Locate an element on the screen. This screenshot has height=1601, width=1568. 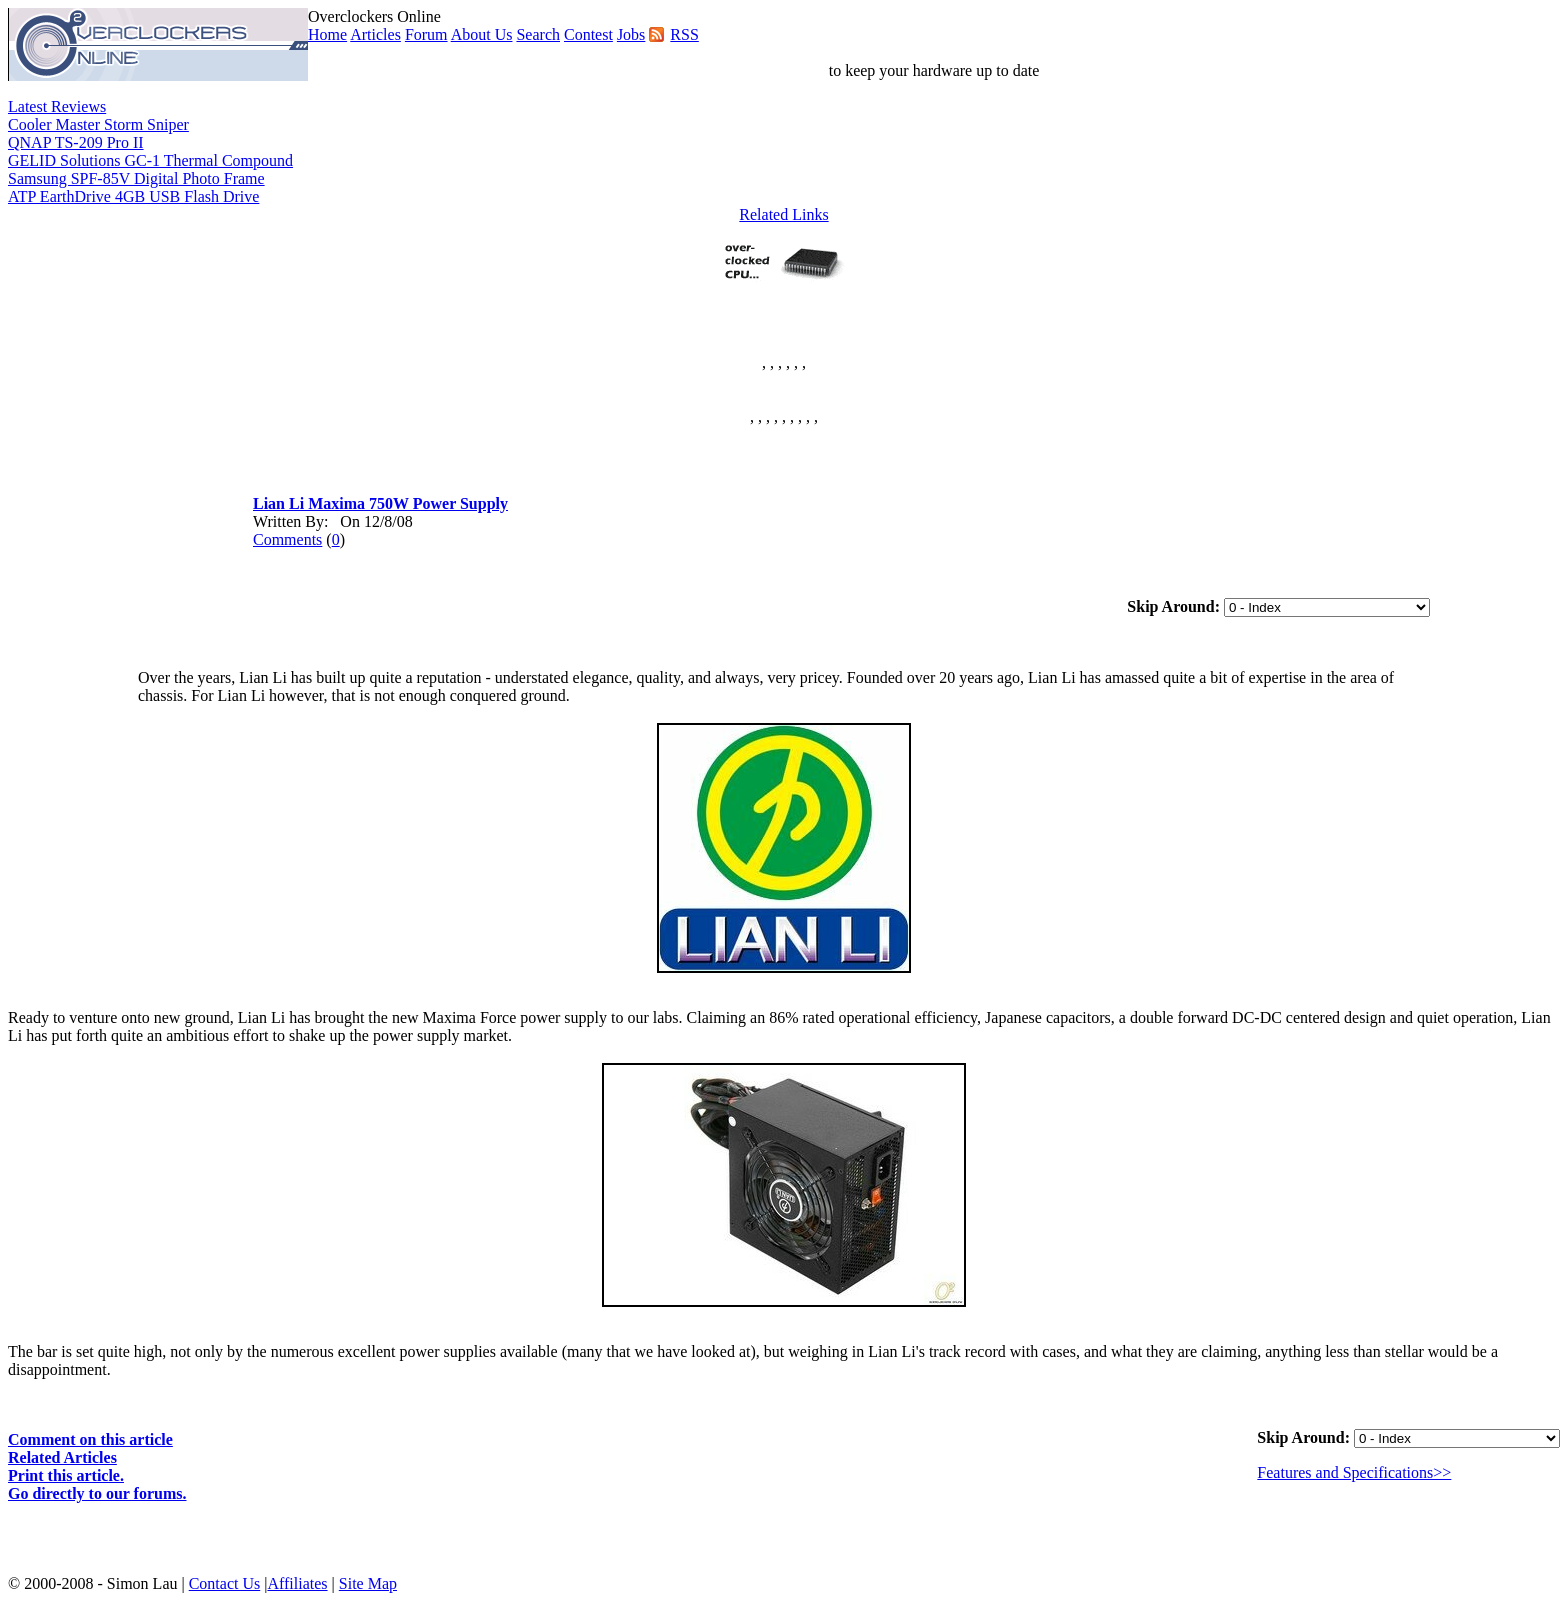
About Us is located at coordinates (482, 34).